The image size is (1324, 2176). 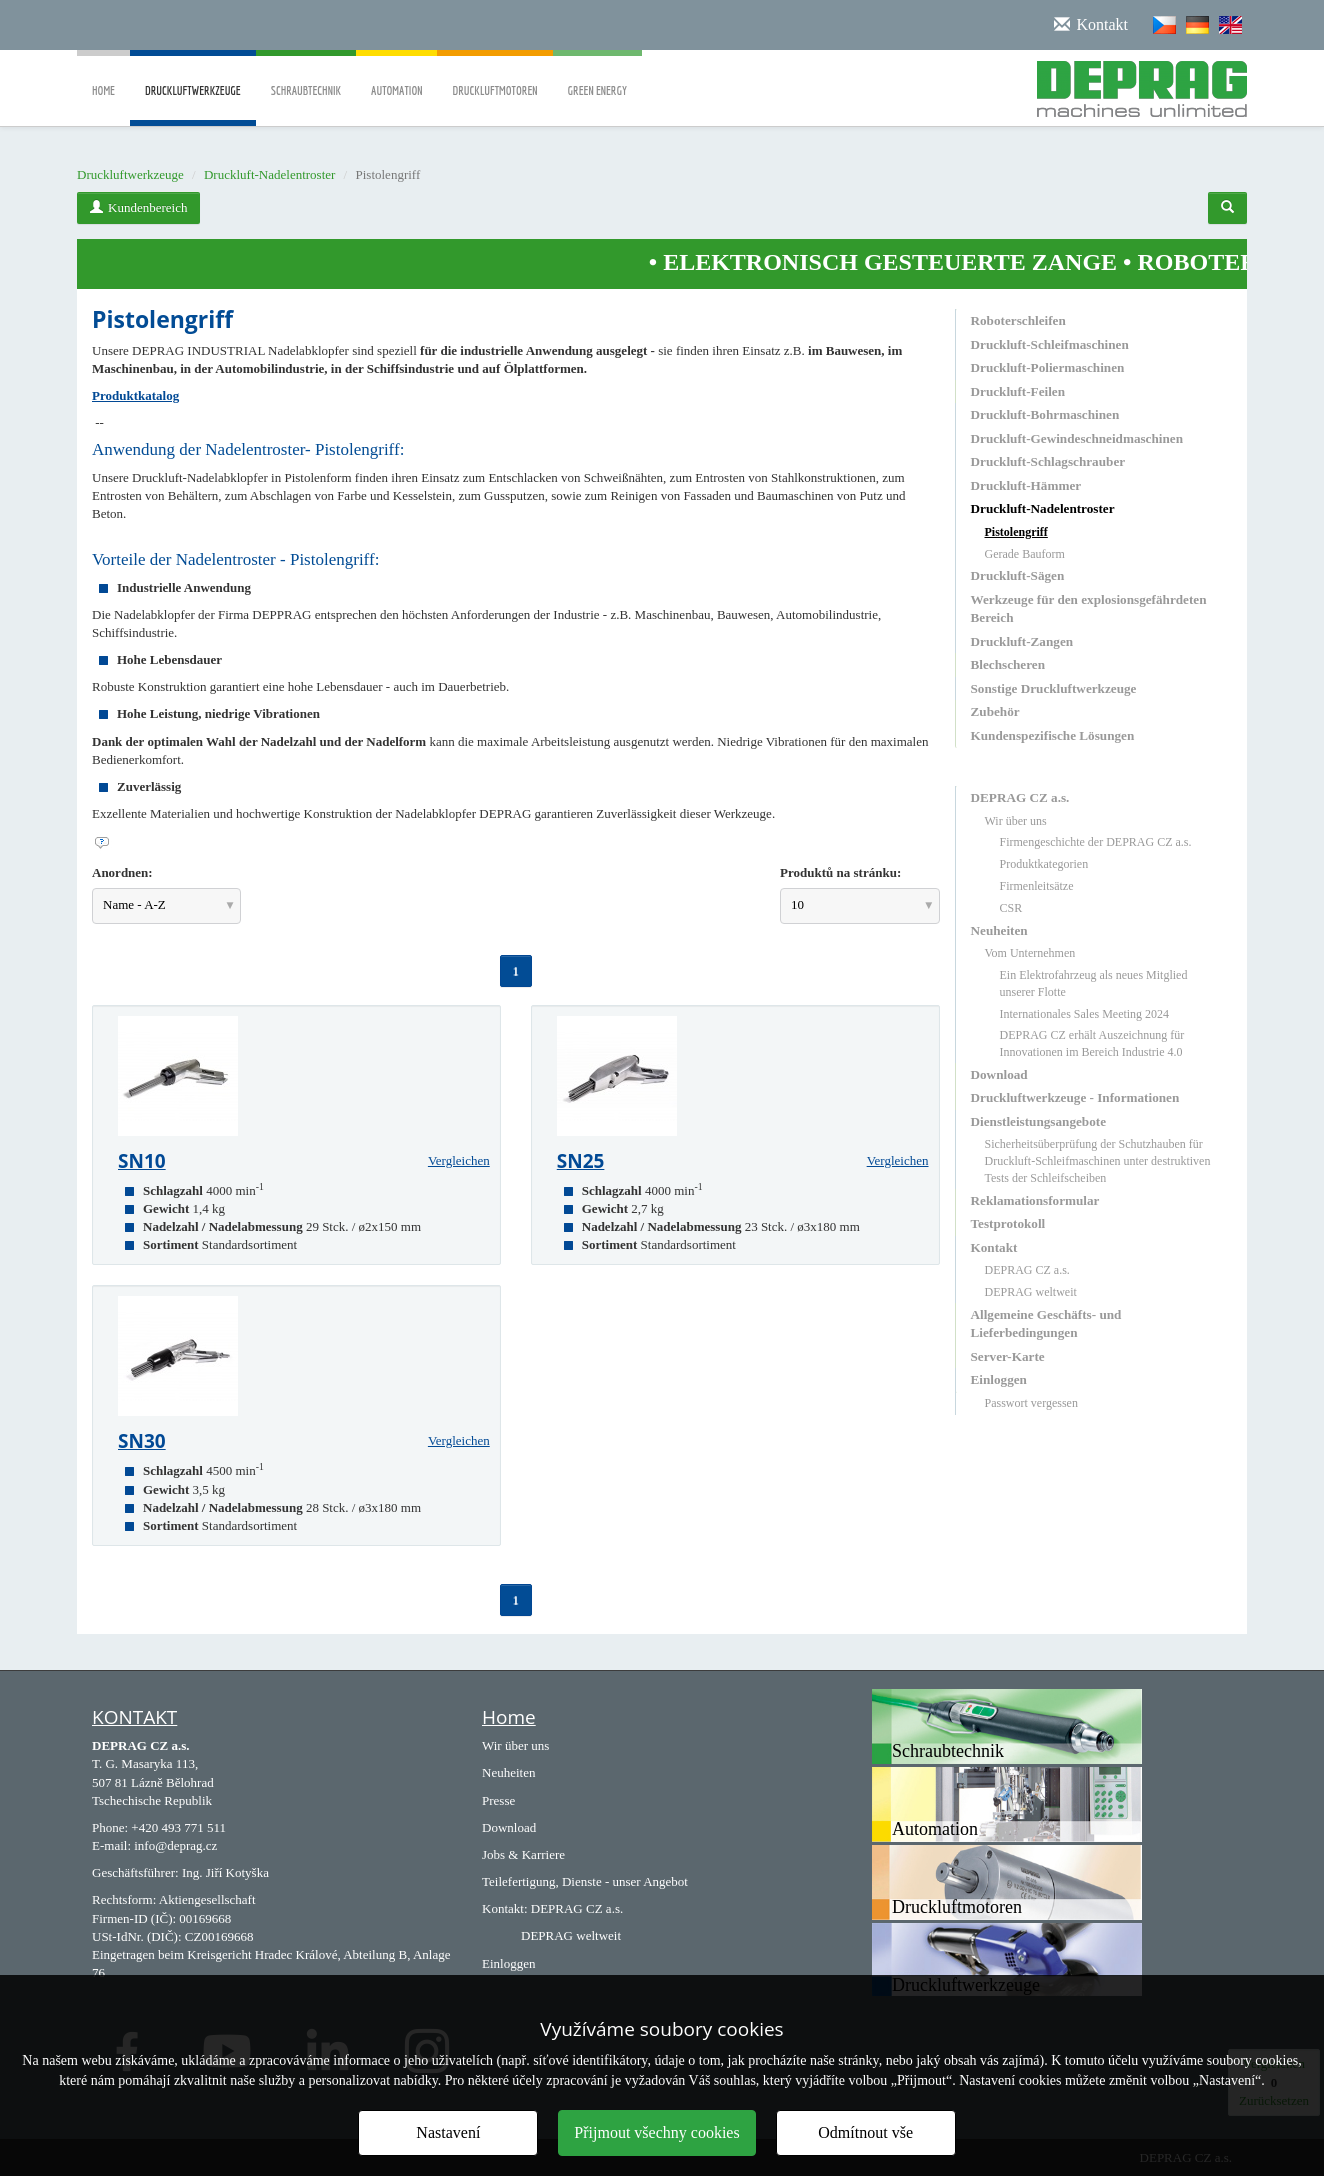 I want to click on Neuheiten, so click(x=999, y=930).